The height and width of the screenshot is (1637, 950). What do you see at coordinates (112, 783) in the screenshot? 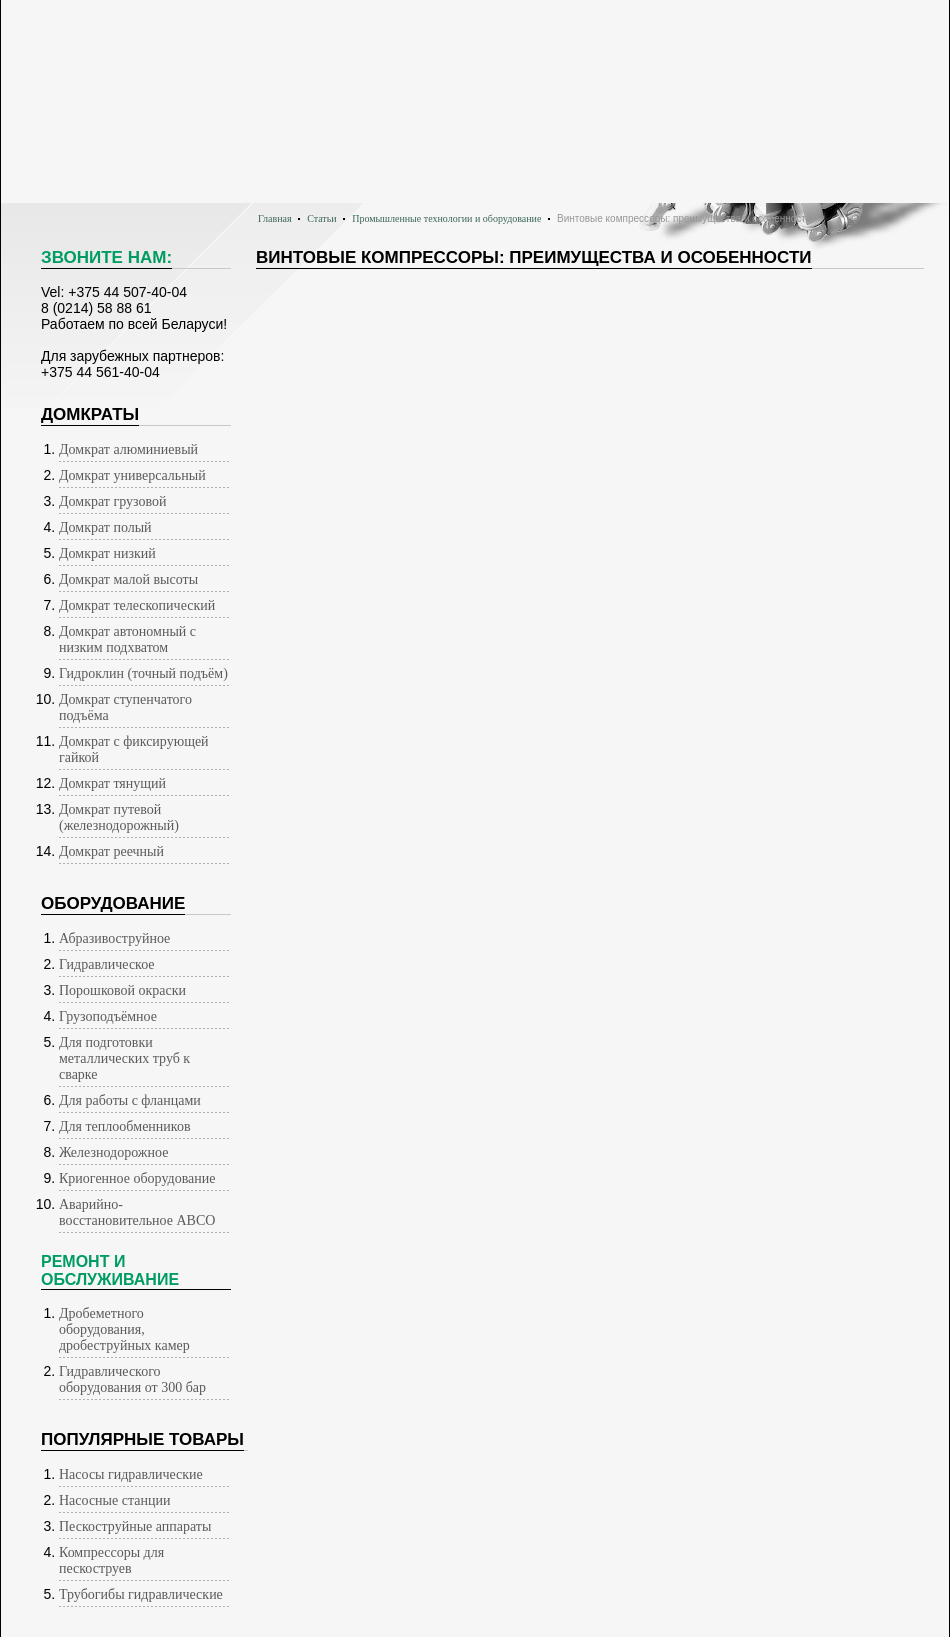
I see `Домкрат тянущий` at bounding box center [112, 783].